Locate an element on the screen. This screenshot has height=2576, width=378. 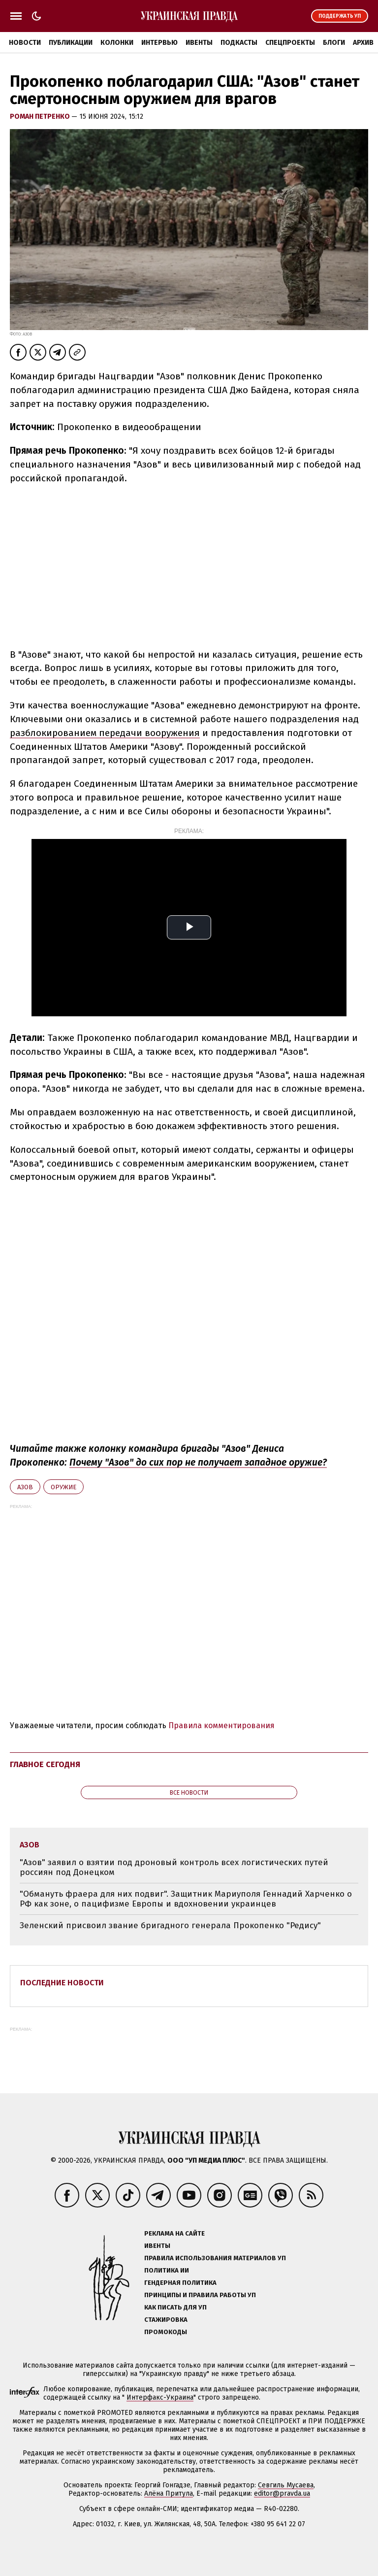
Последние новости is located at coordinates (62, 1982).